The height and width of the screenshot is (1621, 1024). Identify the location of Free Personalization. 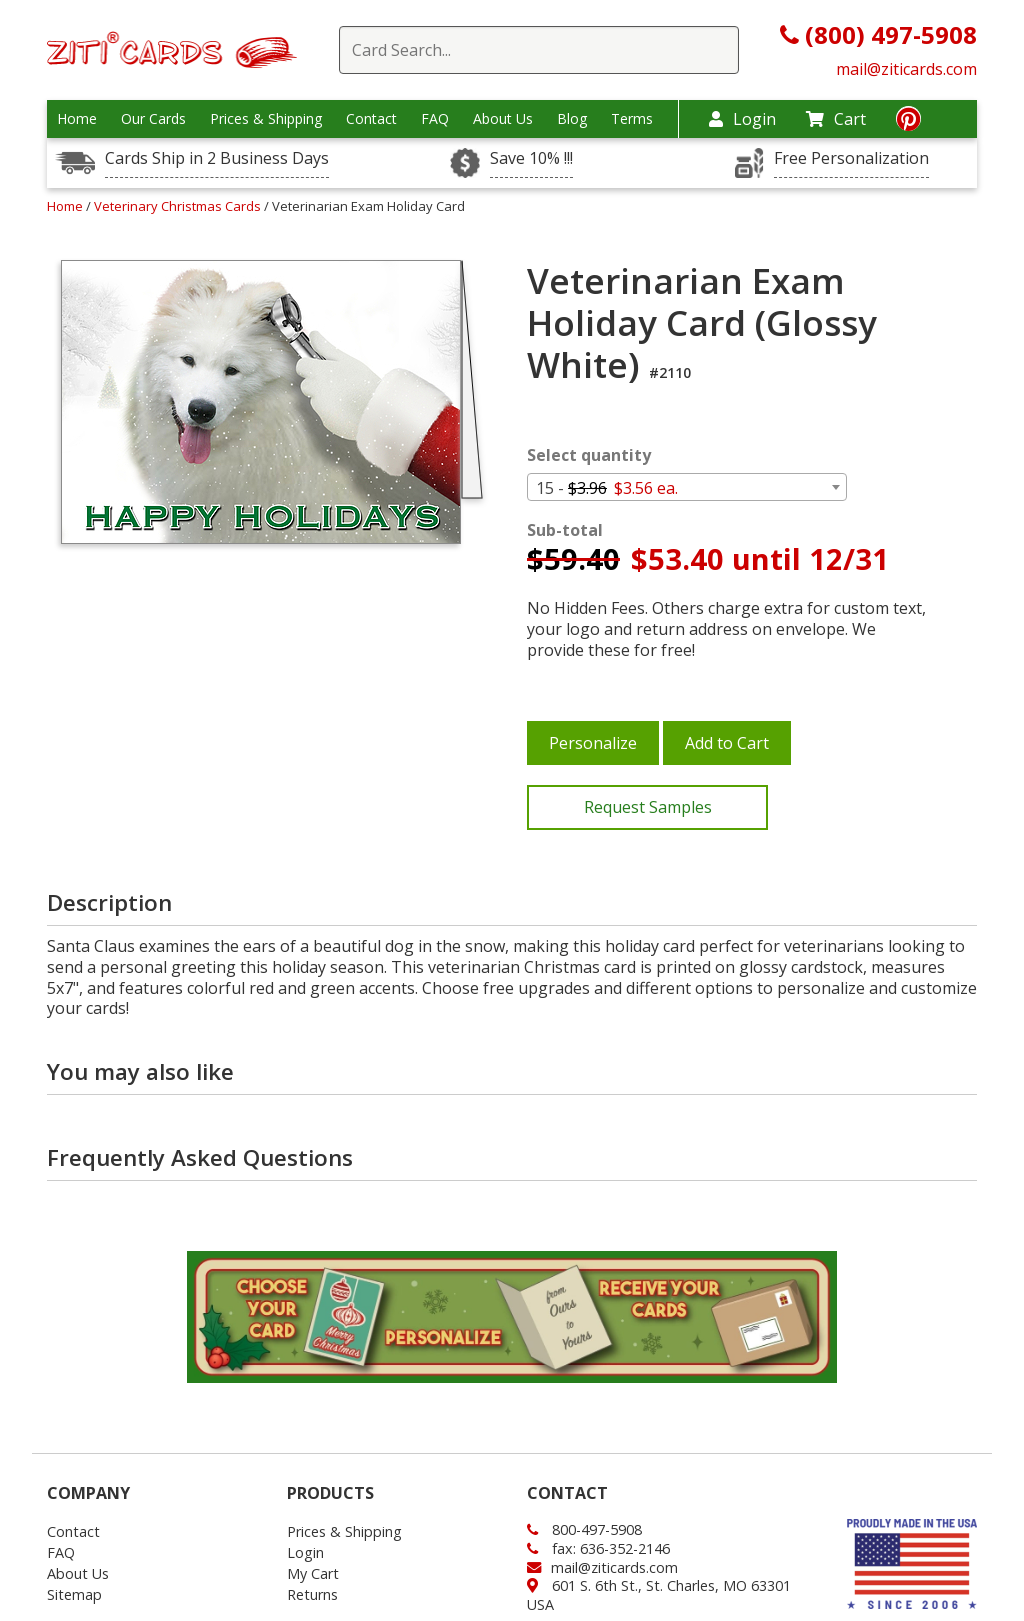
(851, 158).